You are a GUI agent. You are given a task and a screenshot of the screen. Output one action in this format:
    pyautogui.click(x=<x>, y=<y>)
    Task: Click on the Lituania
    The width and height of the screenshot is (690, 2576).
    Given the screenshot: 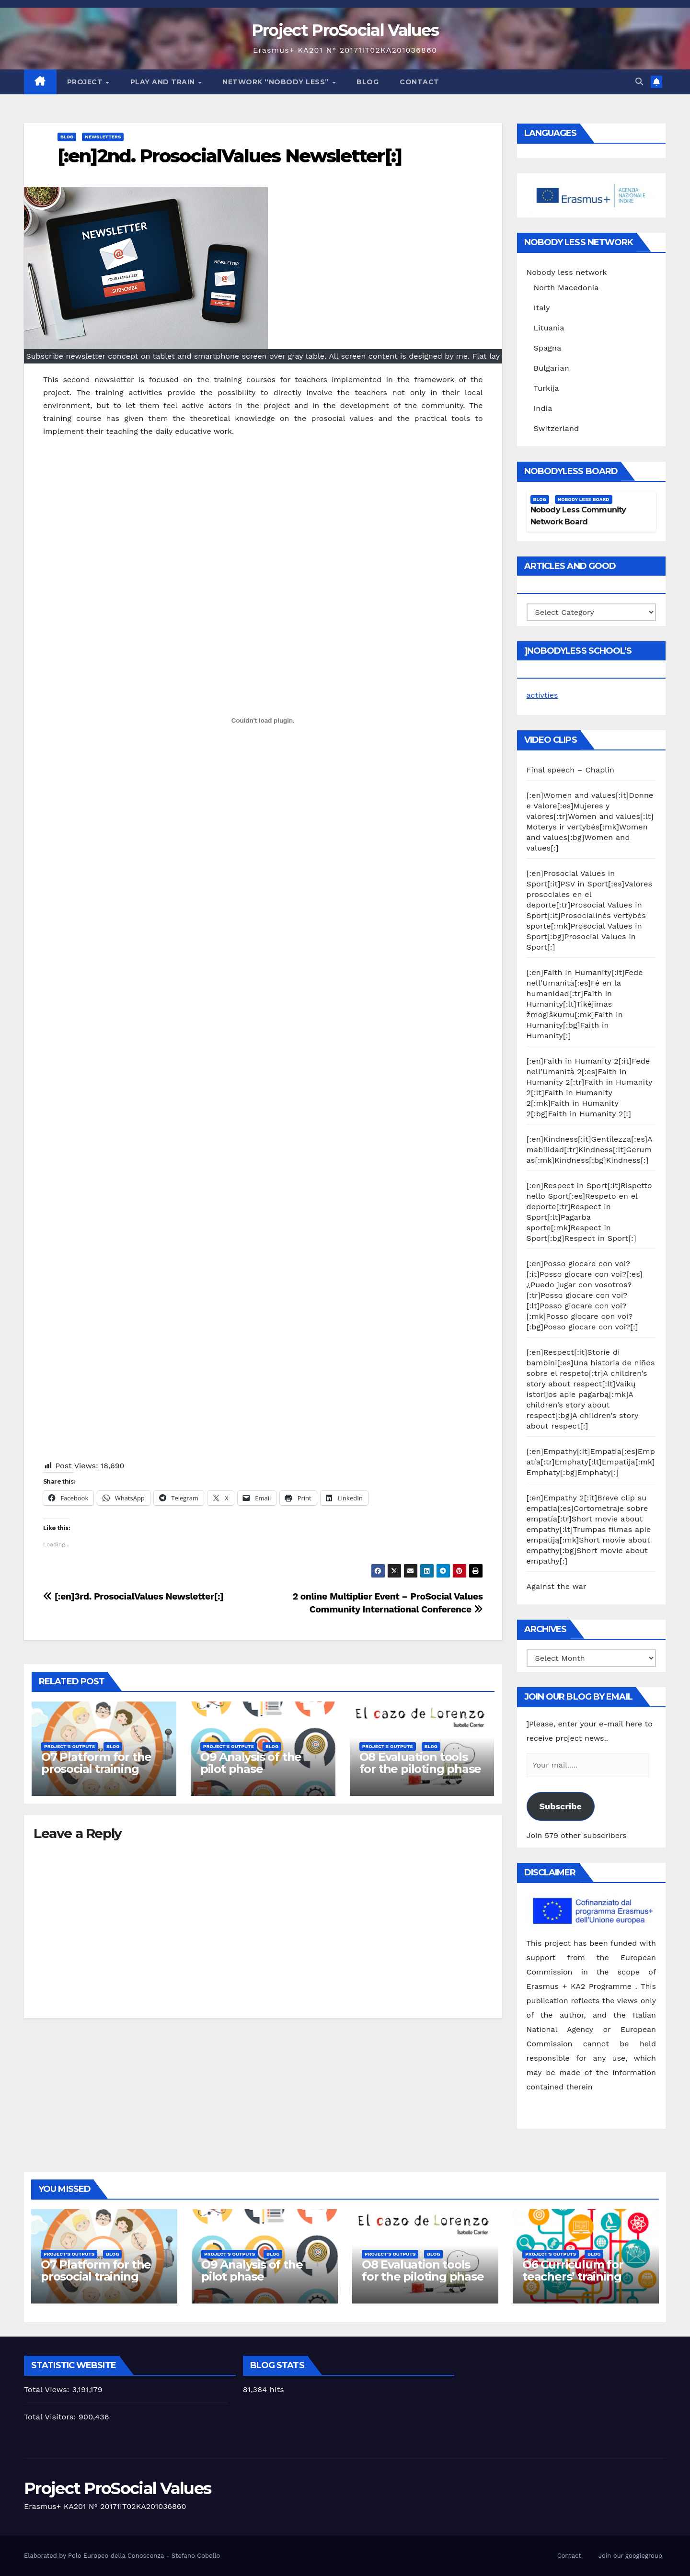 What is the action you would take?
    pyautogui.click(x=549, y=327)
    